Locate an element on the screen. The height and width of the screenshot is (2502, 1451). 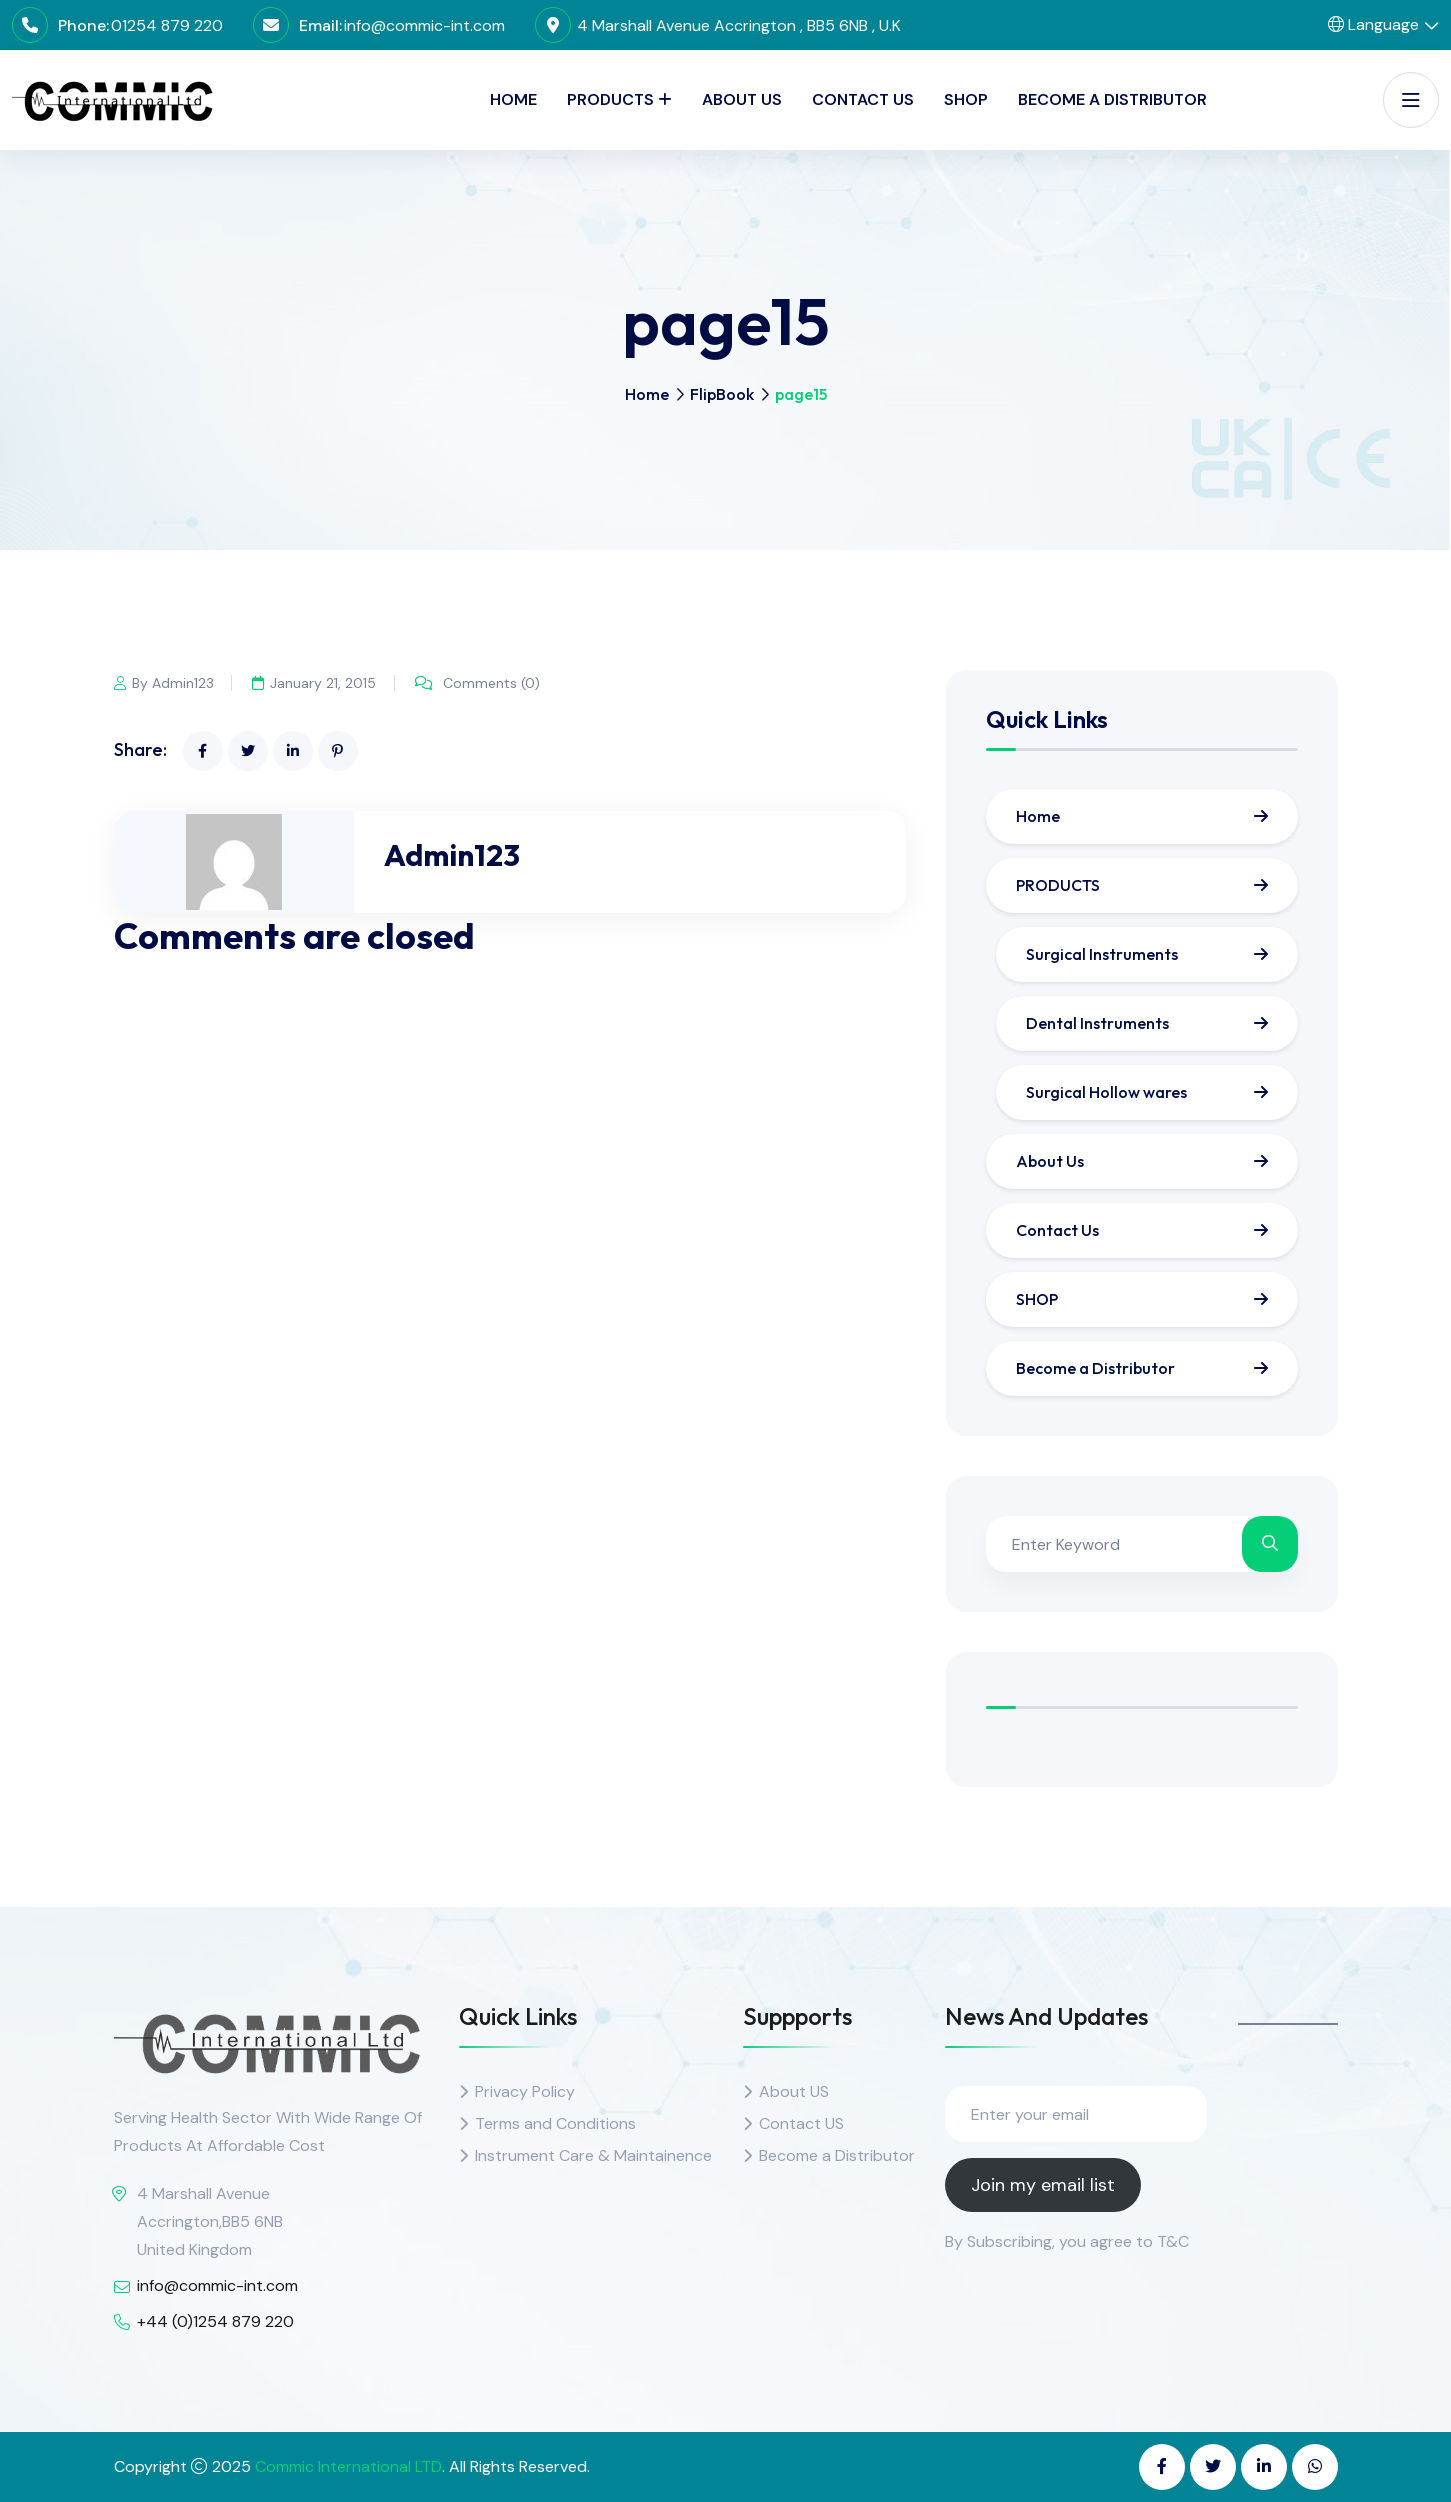
PRODUCTS is located at coordinates (610, 99).